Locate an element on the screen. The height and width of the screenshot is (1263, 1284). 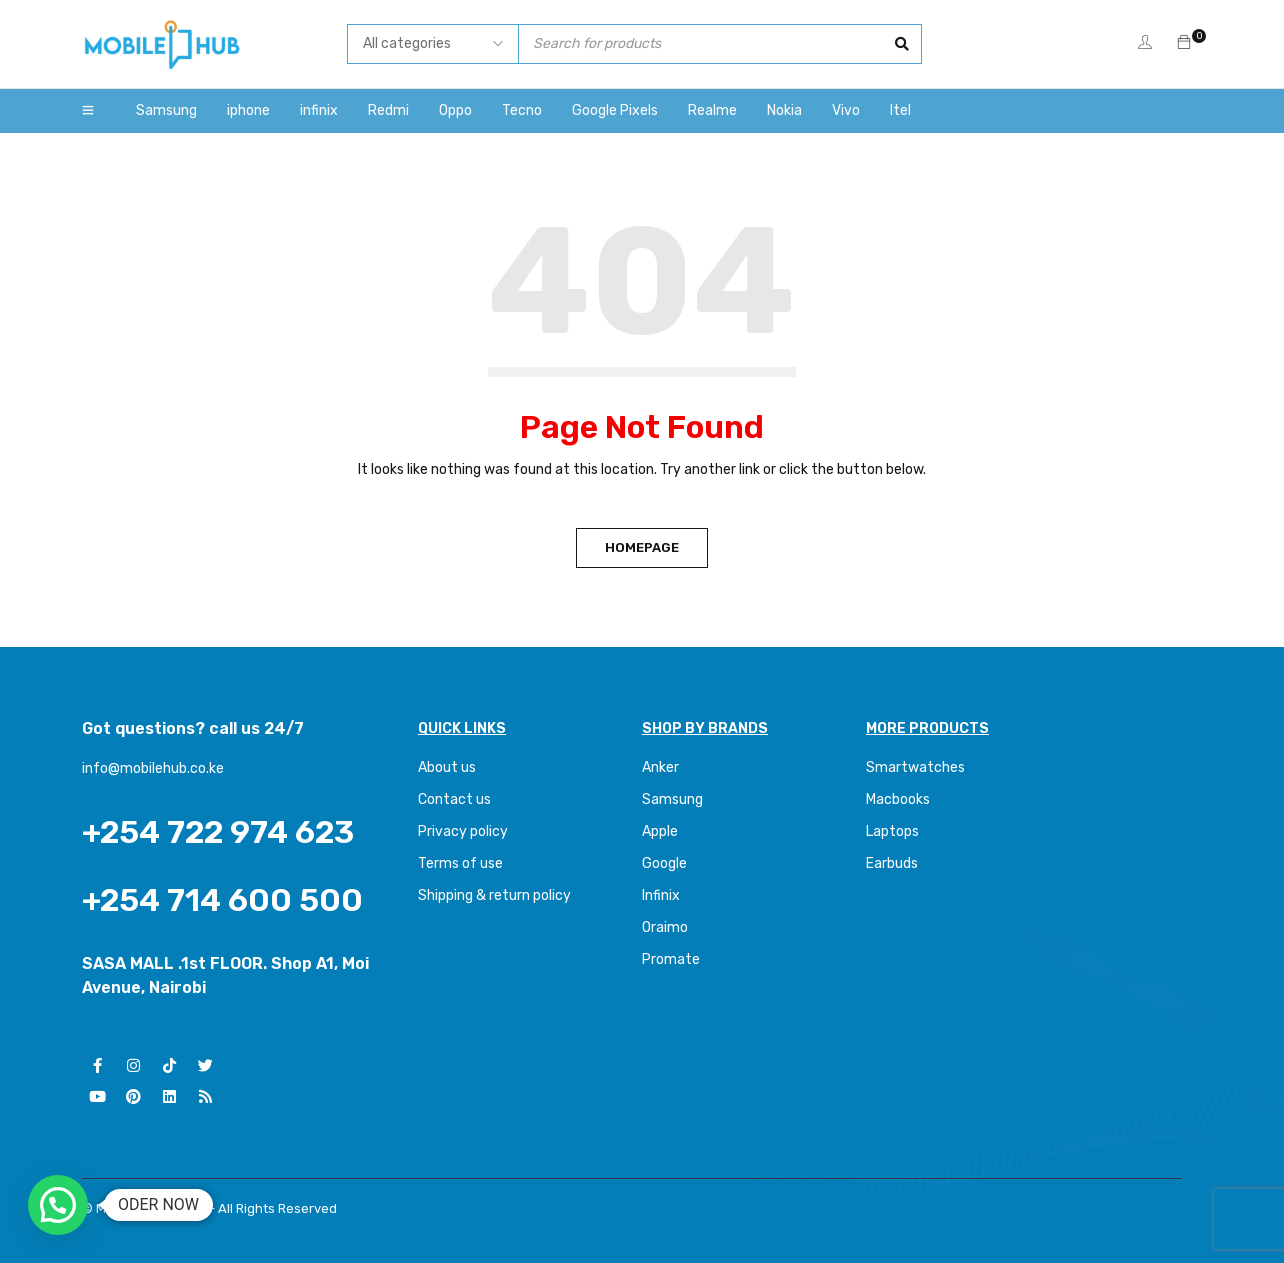
Google is located at coordinates (664, 863).